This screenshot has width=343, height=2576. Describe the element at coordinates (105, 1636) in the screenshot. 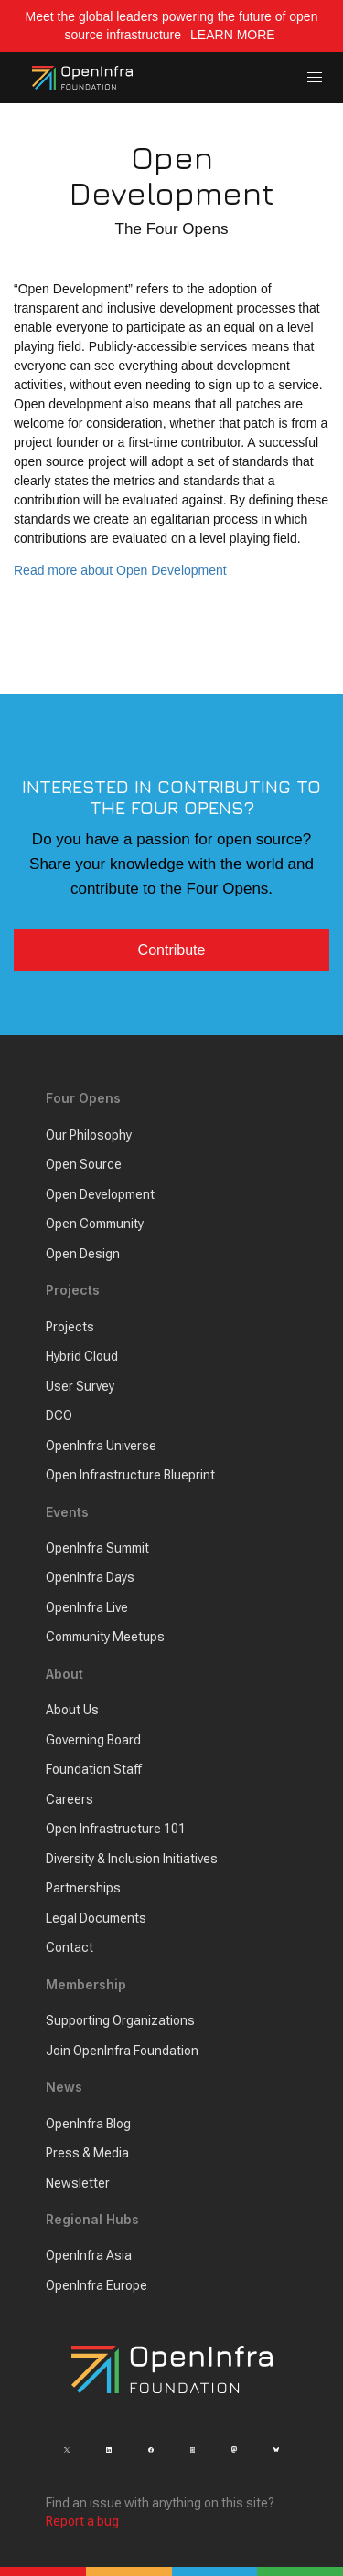

I see `Community Meetups` at that location.